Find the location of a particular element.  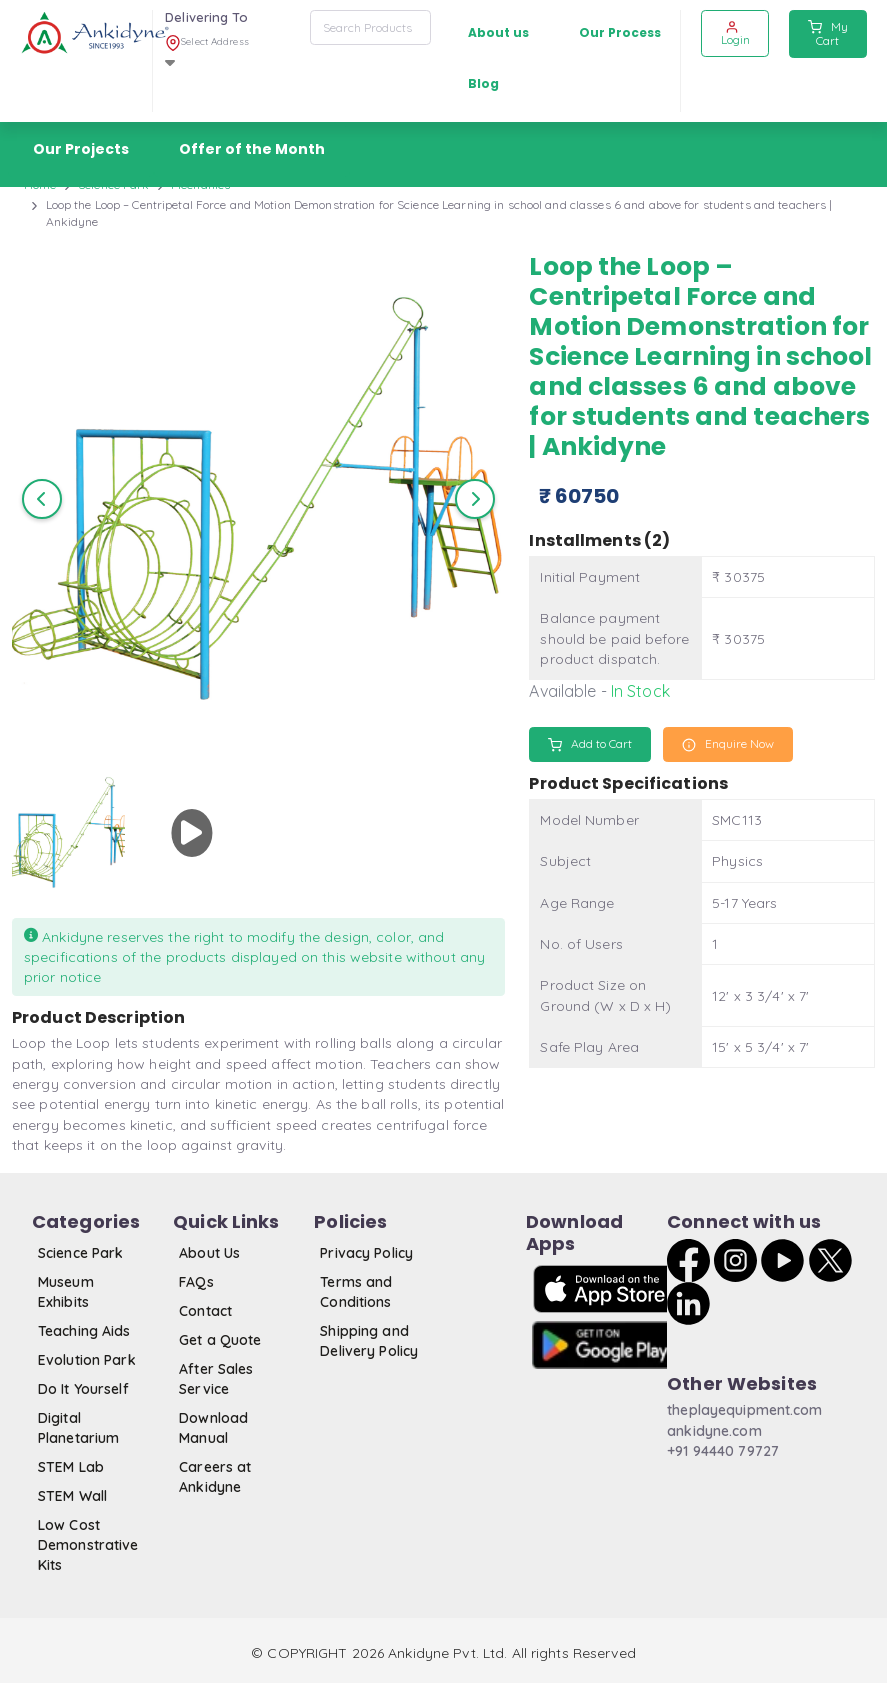

Digital Planetarium is located at coordinates (78, 1428).